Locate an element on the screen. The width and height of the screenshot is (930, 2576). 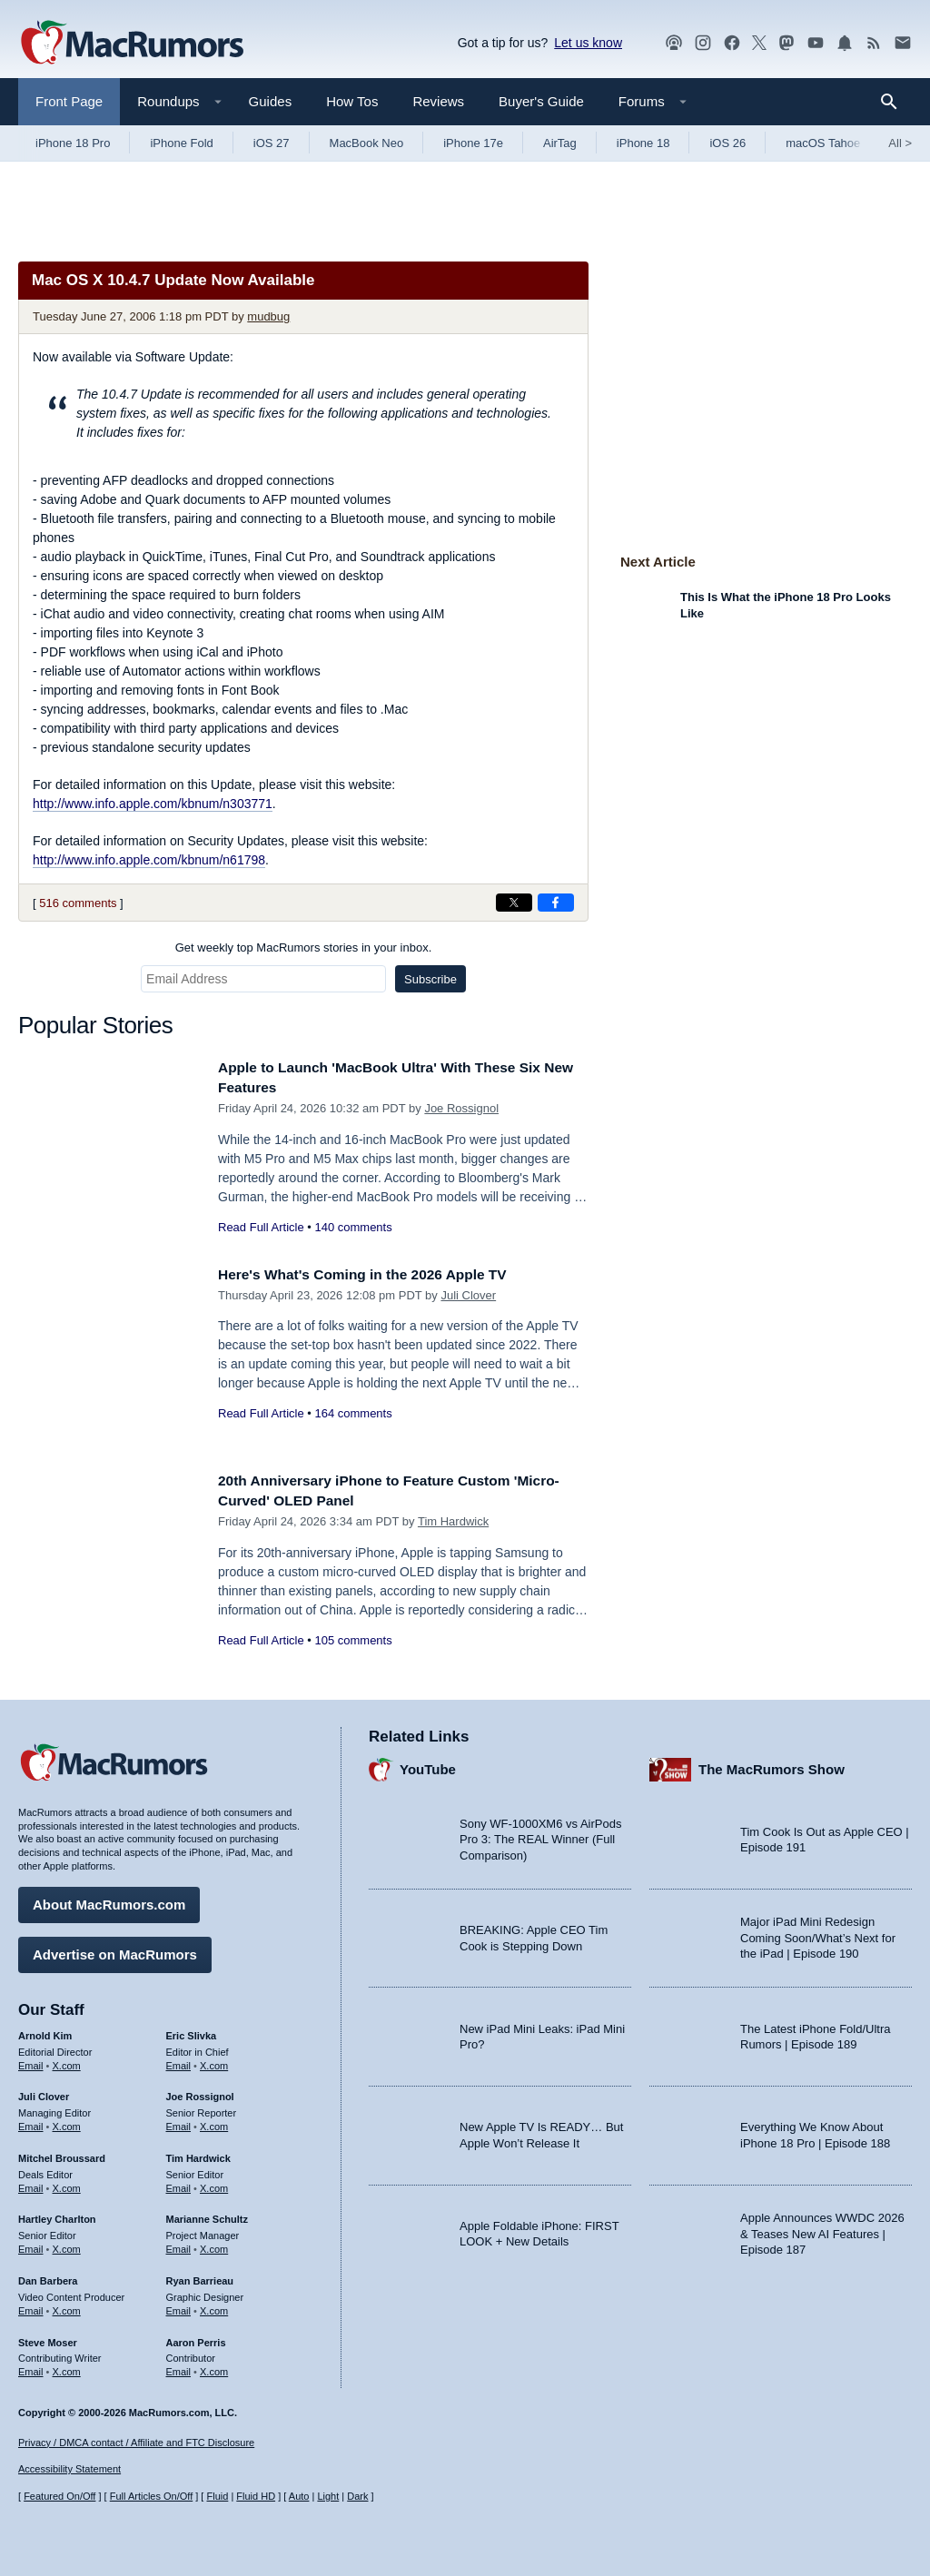
Email [Email Arnold Kim in email client] is located at coordinates (31, 2061).